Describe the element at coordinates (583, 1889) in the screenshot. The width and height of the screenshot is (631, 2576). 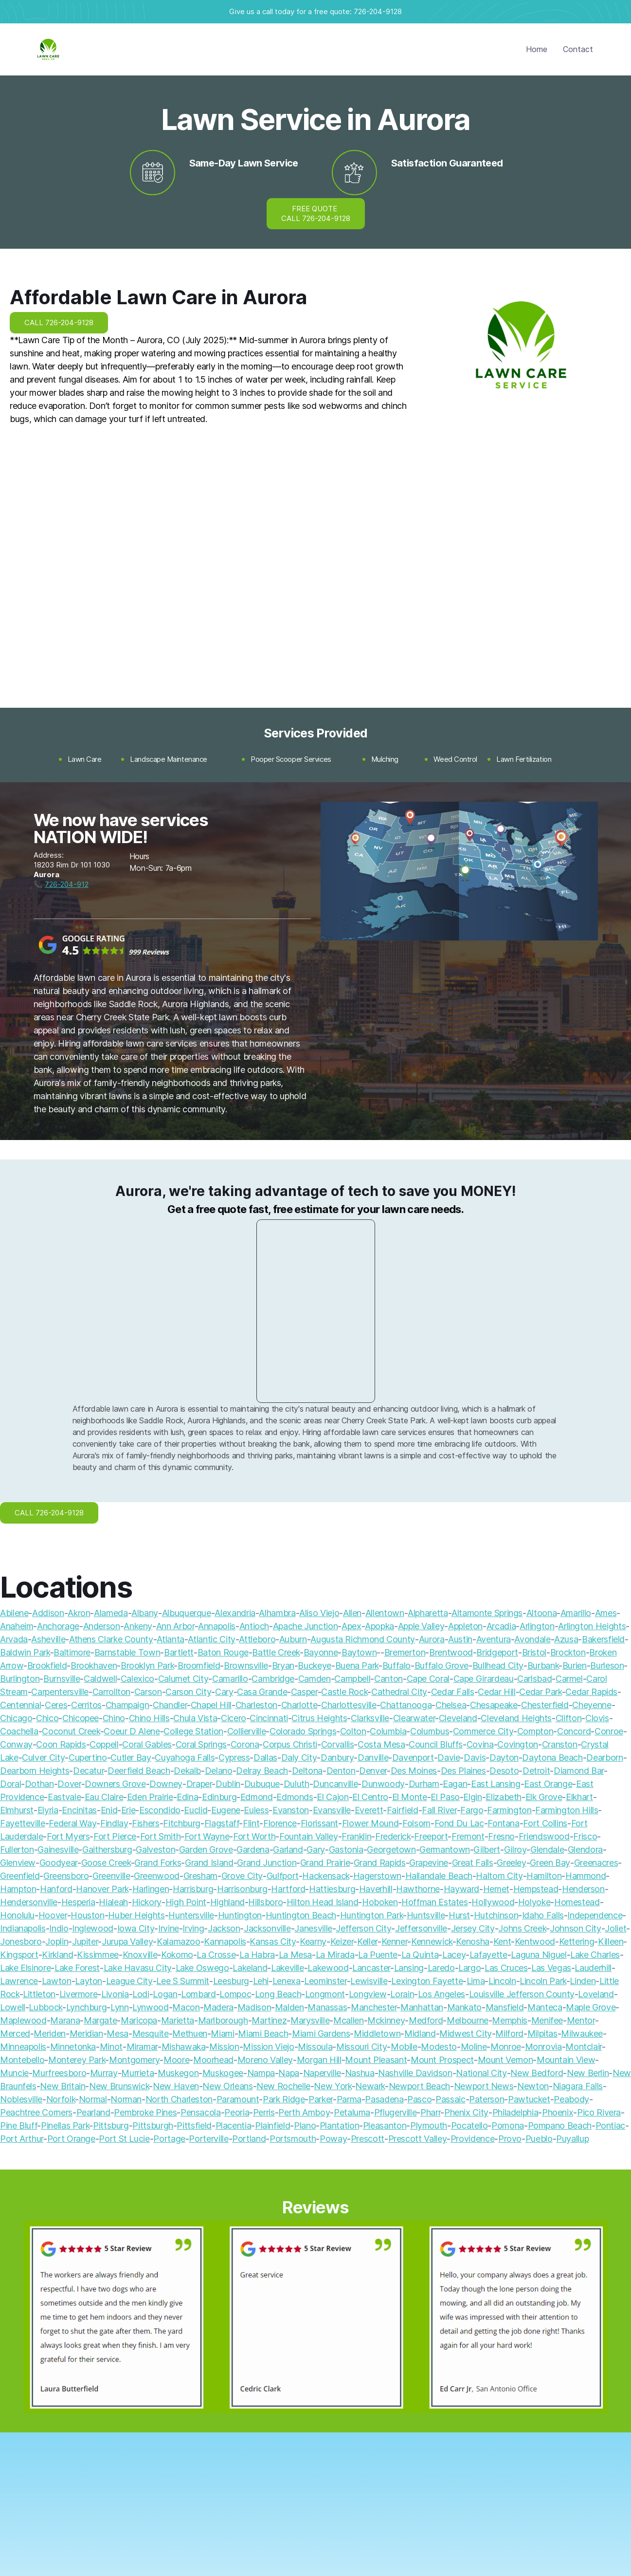
I see `Henderson` at that location.